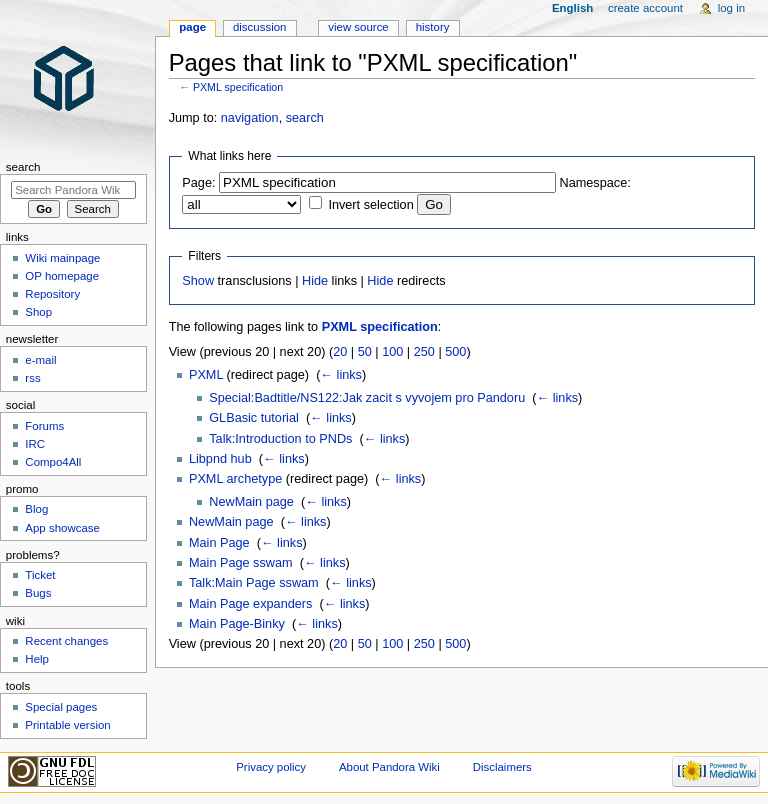  What do you see at coordinates (251, 502) in the screenshot?
I see `NewMain page` at bounding box center [251, 502].